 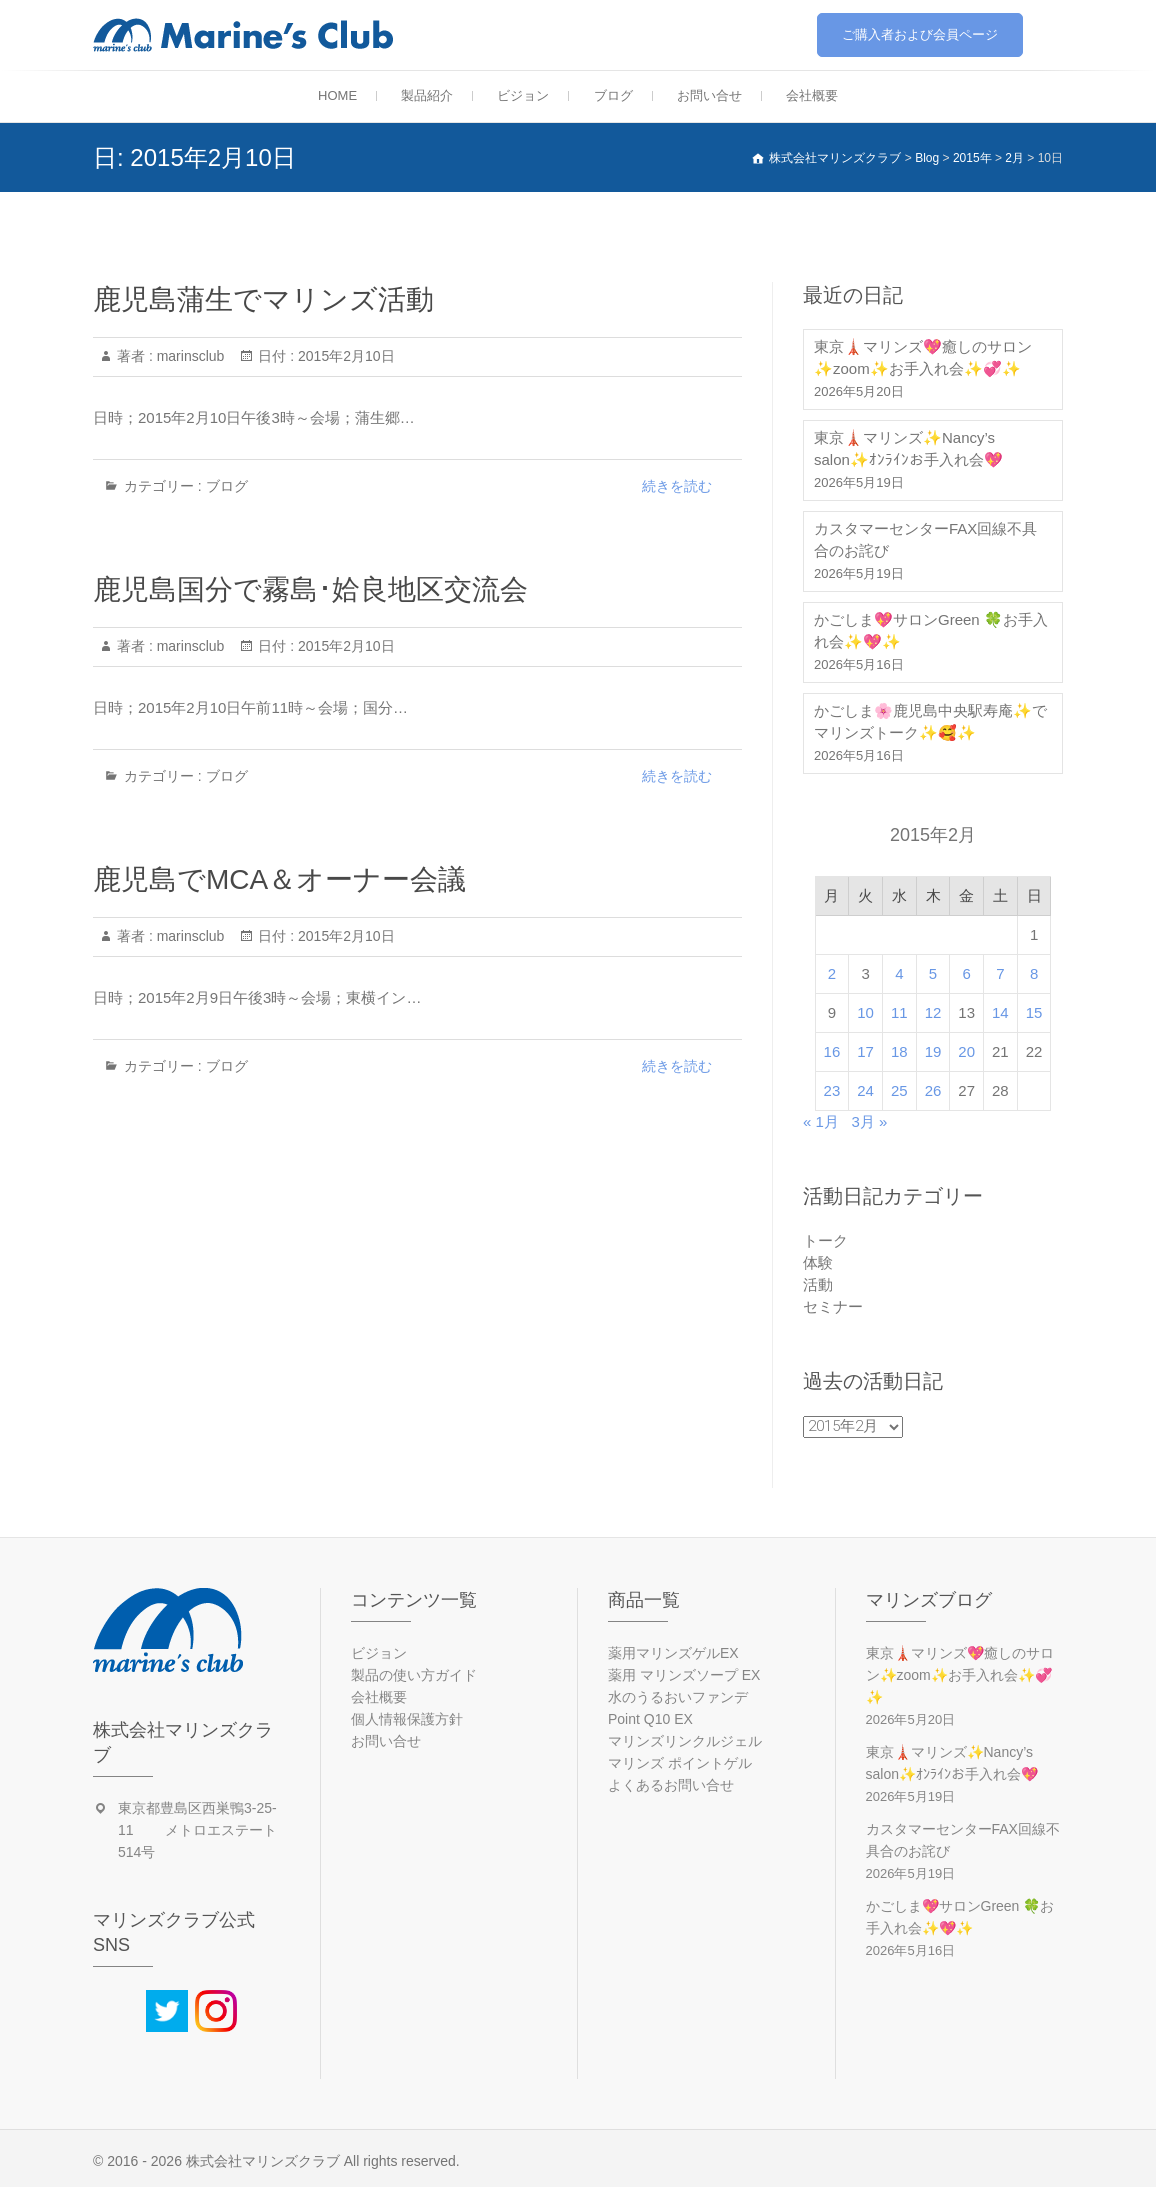 I want to click on よくあるお問い合せ, so click(x=671, y=1785).